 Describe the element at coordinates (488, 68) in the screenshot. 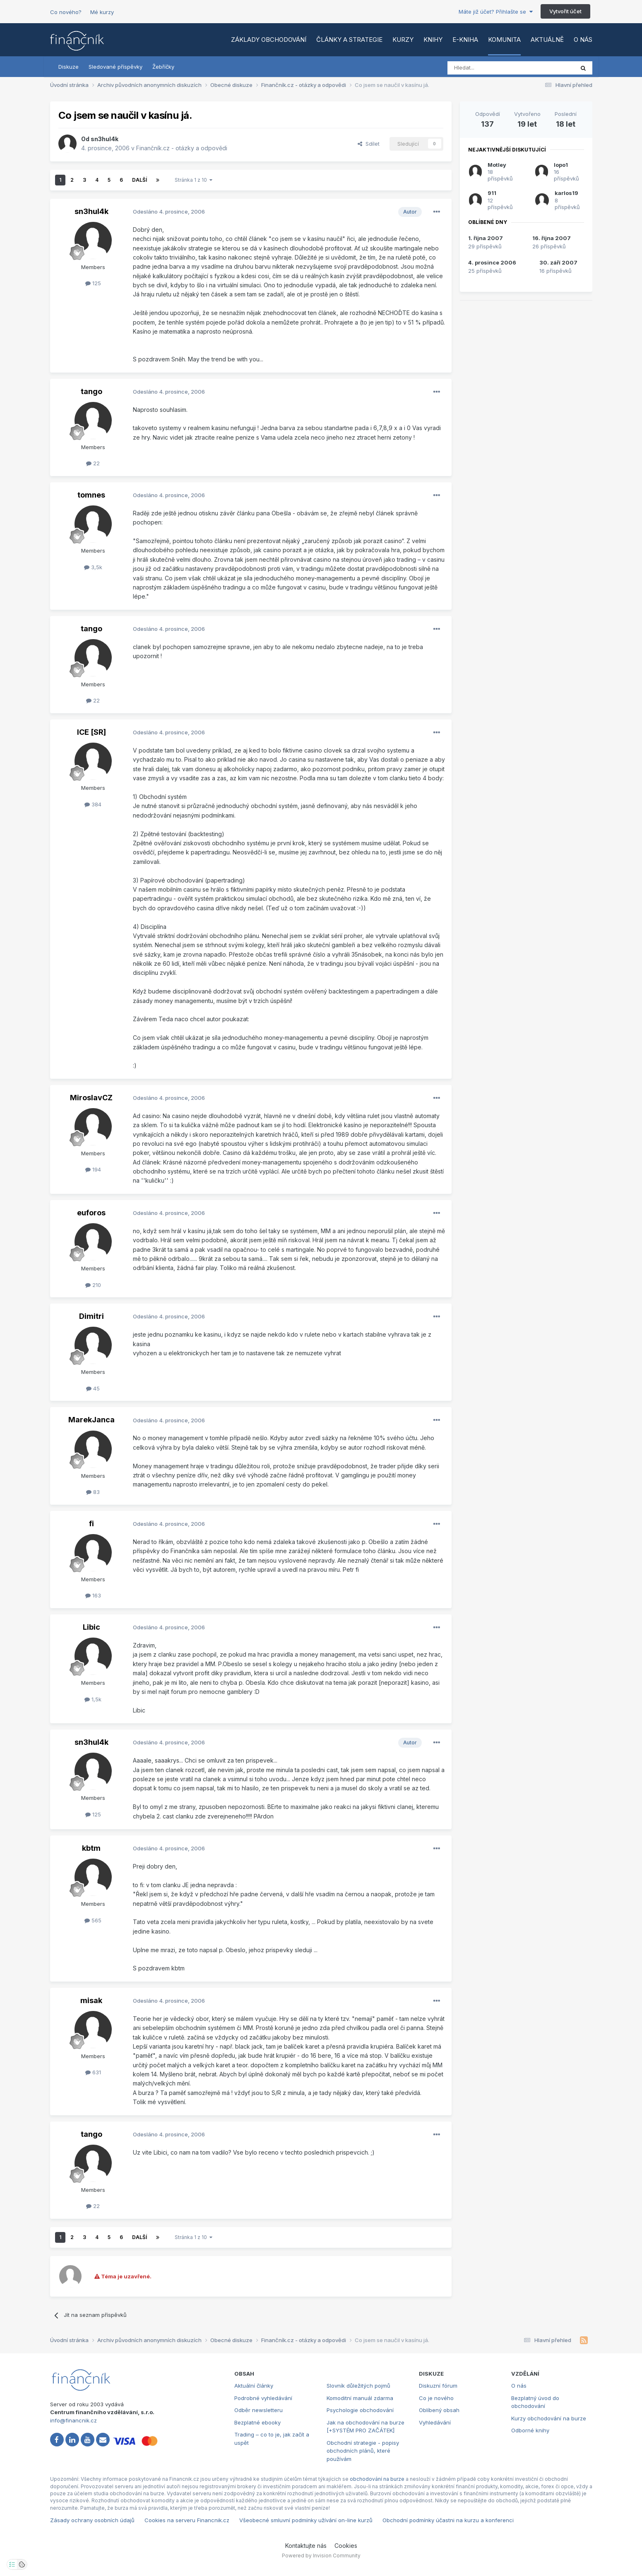

I see `[Vyhledat]` at that location.